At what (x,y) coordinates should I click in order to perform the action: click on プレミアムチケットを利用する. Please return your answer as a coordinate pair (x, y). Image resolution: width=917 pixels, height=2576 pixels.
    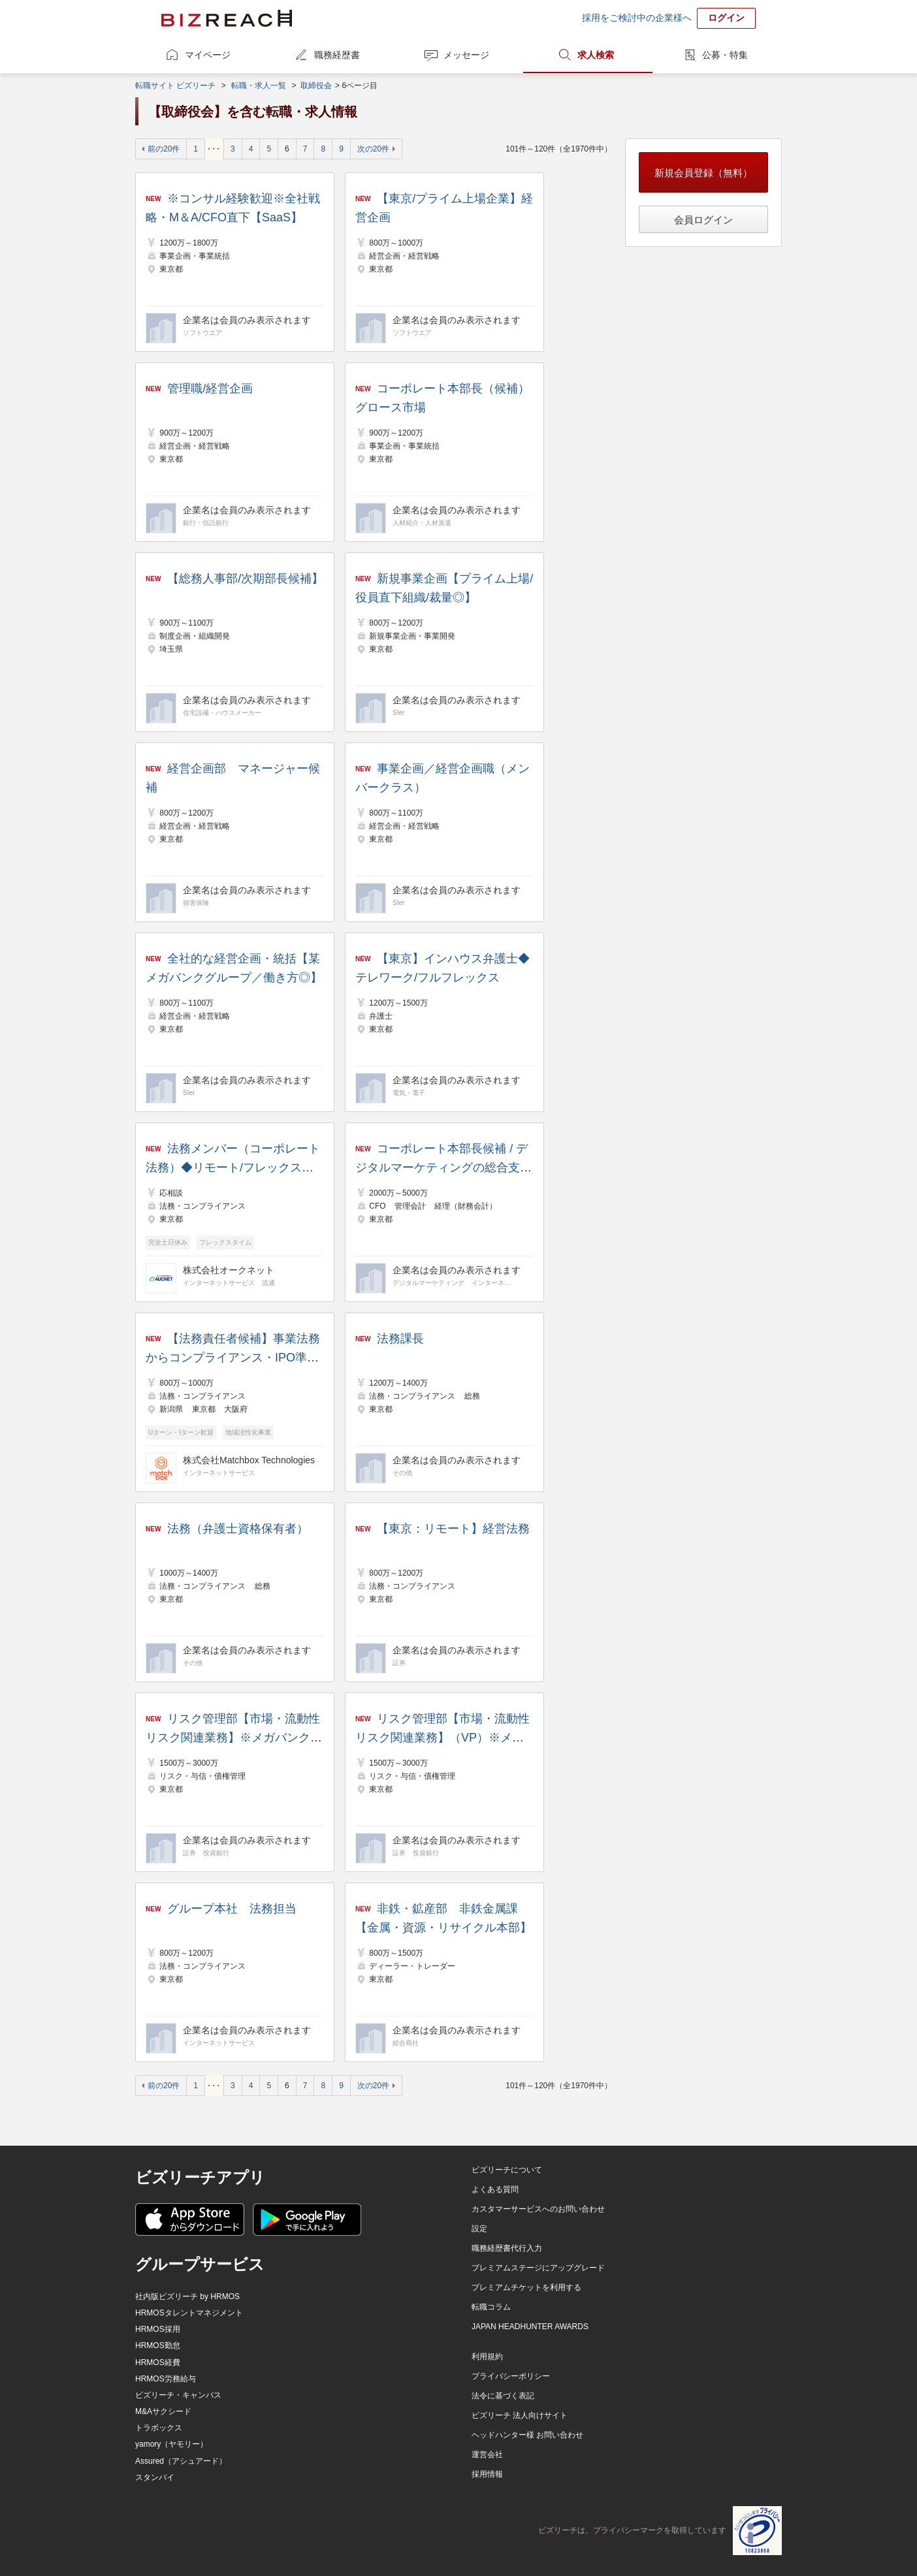
    Looking at the image, I should click on (526, 2287).